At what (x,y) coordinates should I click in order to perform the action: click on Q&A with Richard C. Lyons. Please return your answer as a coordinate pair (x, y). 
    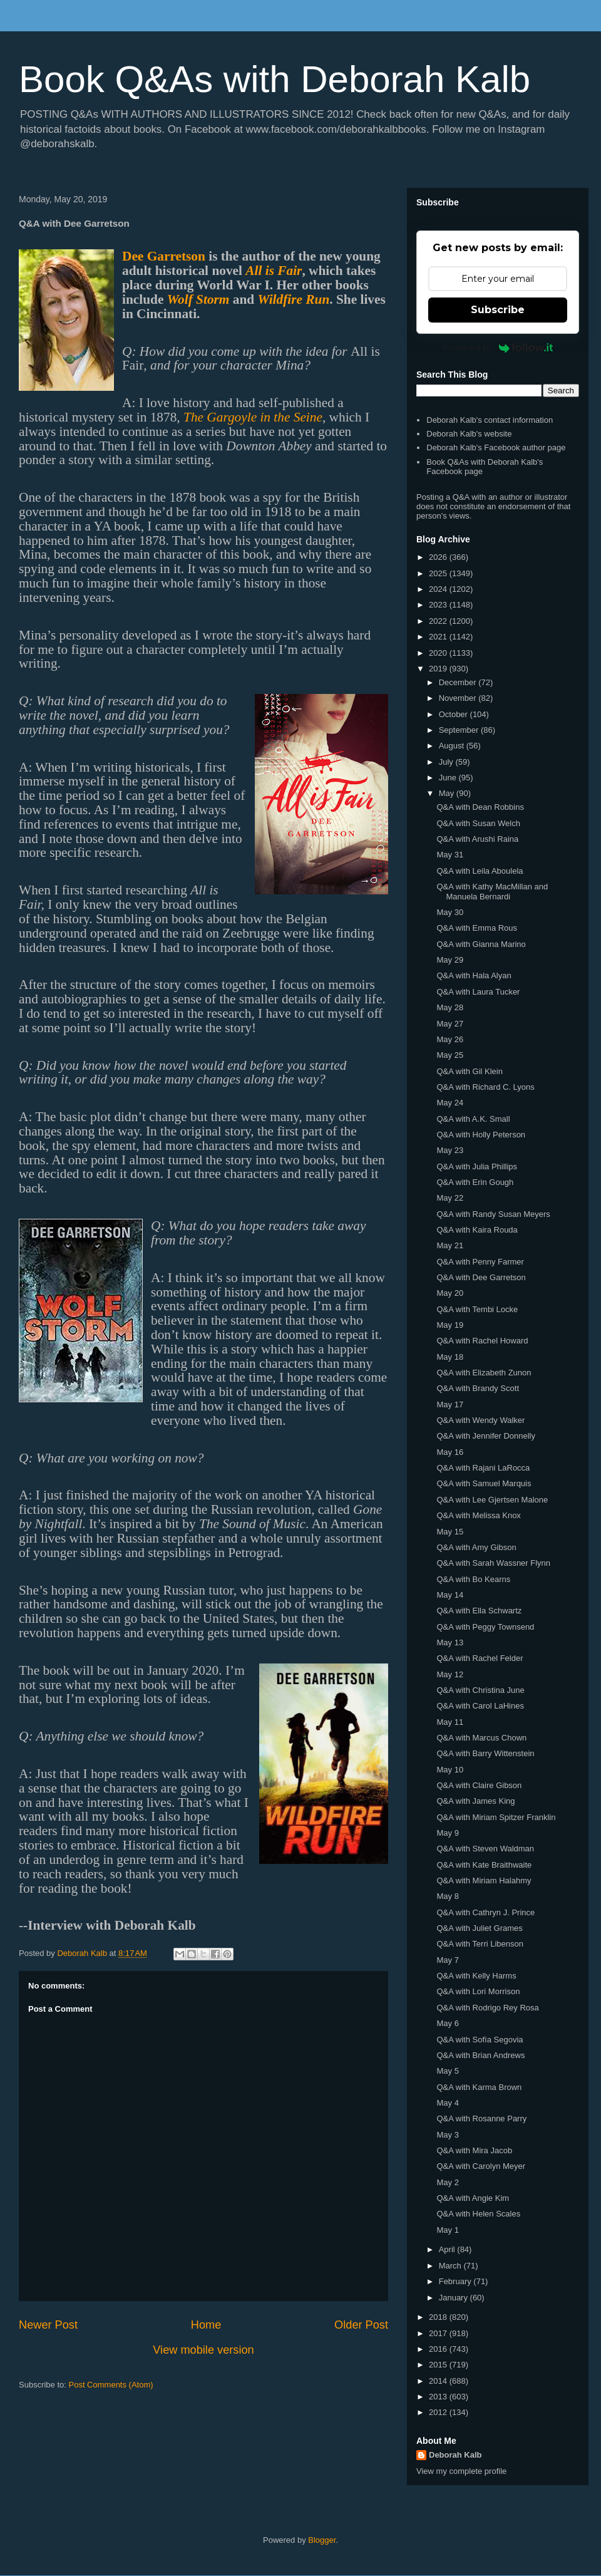
    Looking at the image, I should click on (485, 1087).